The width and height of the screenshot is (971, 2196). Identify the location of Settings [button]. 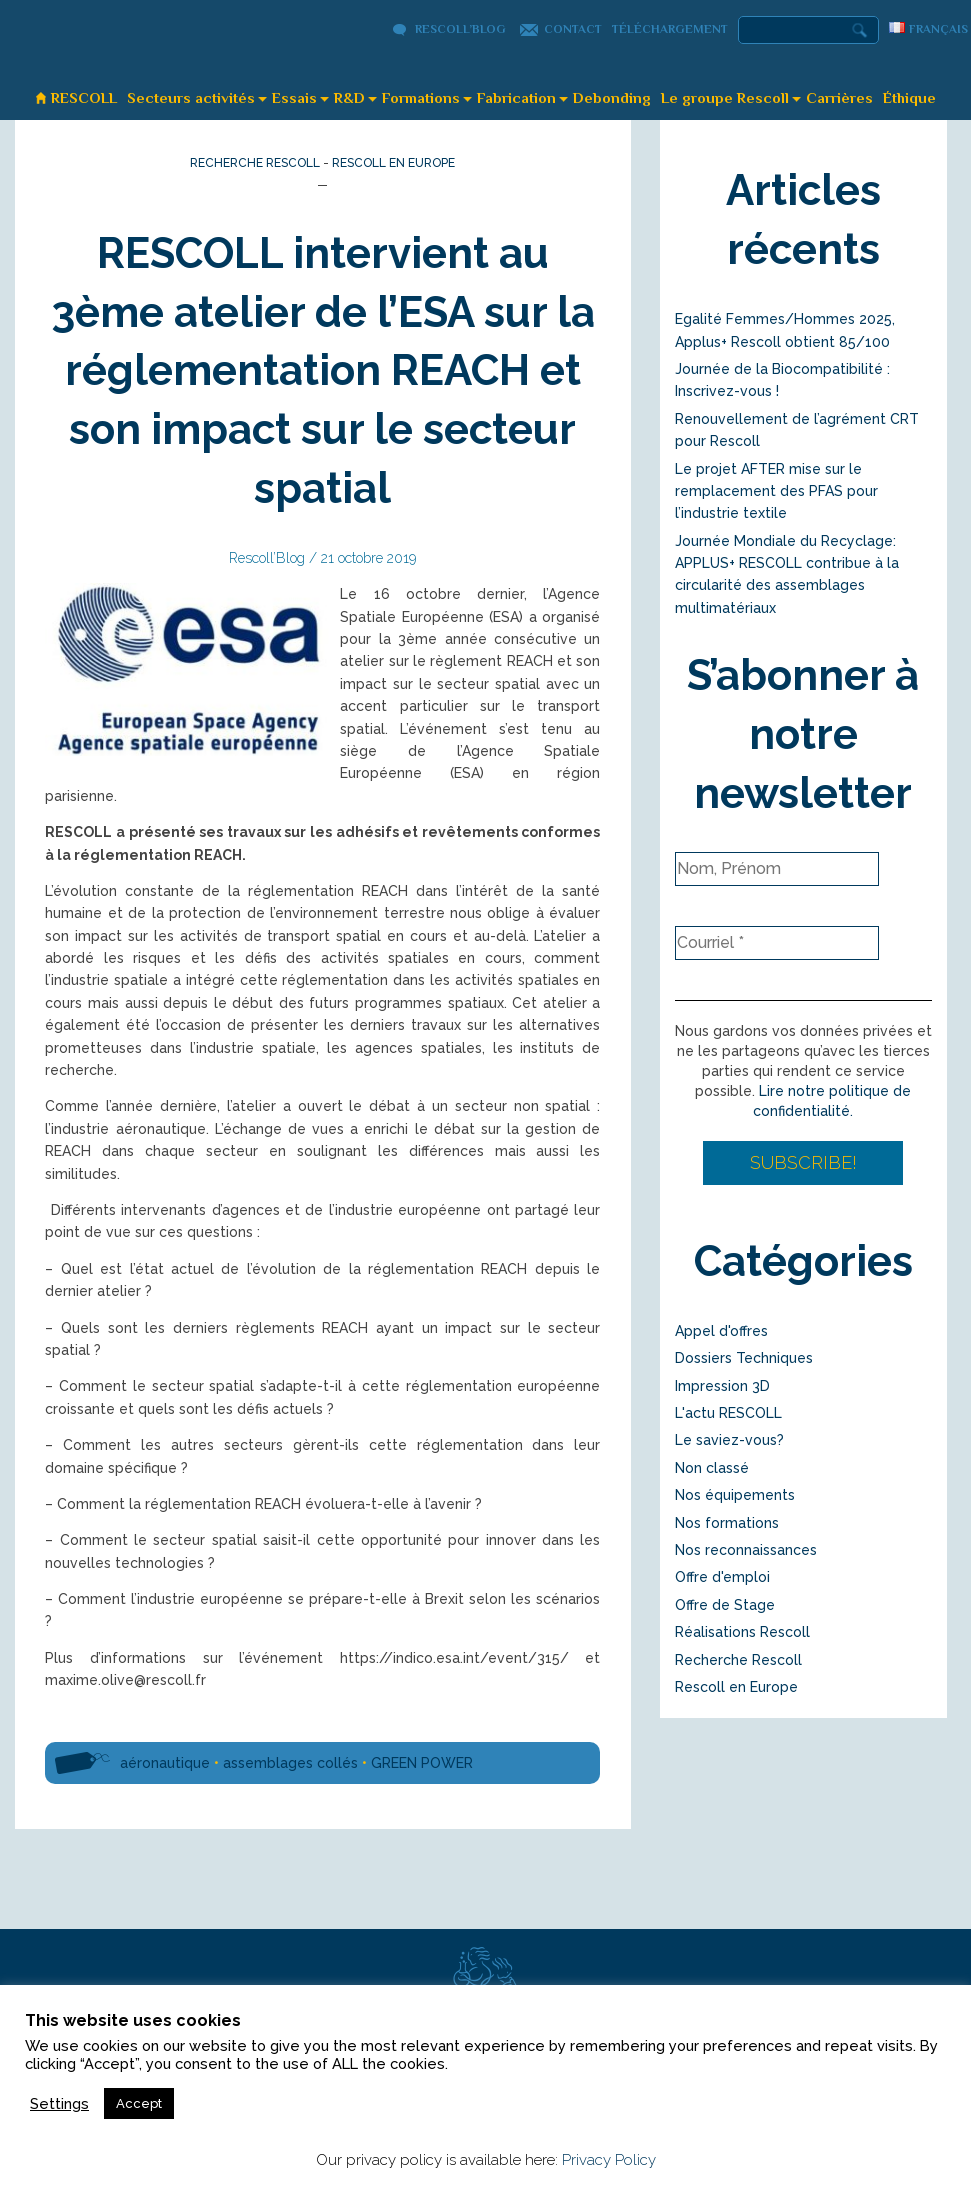
(59, 2103).